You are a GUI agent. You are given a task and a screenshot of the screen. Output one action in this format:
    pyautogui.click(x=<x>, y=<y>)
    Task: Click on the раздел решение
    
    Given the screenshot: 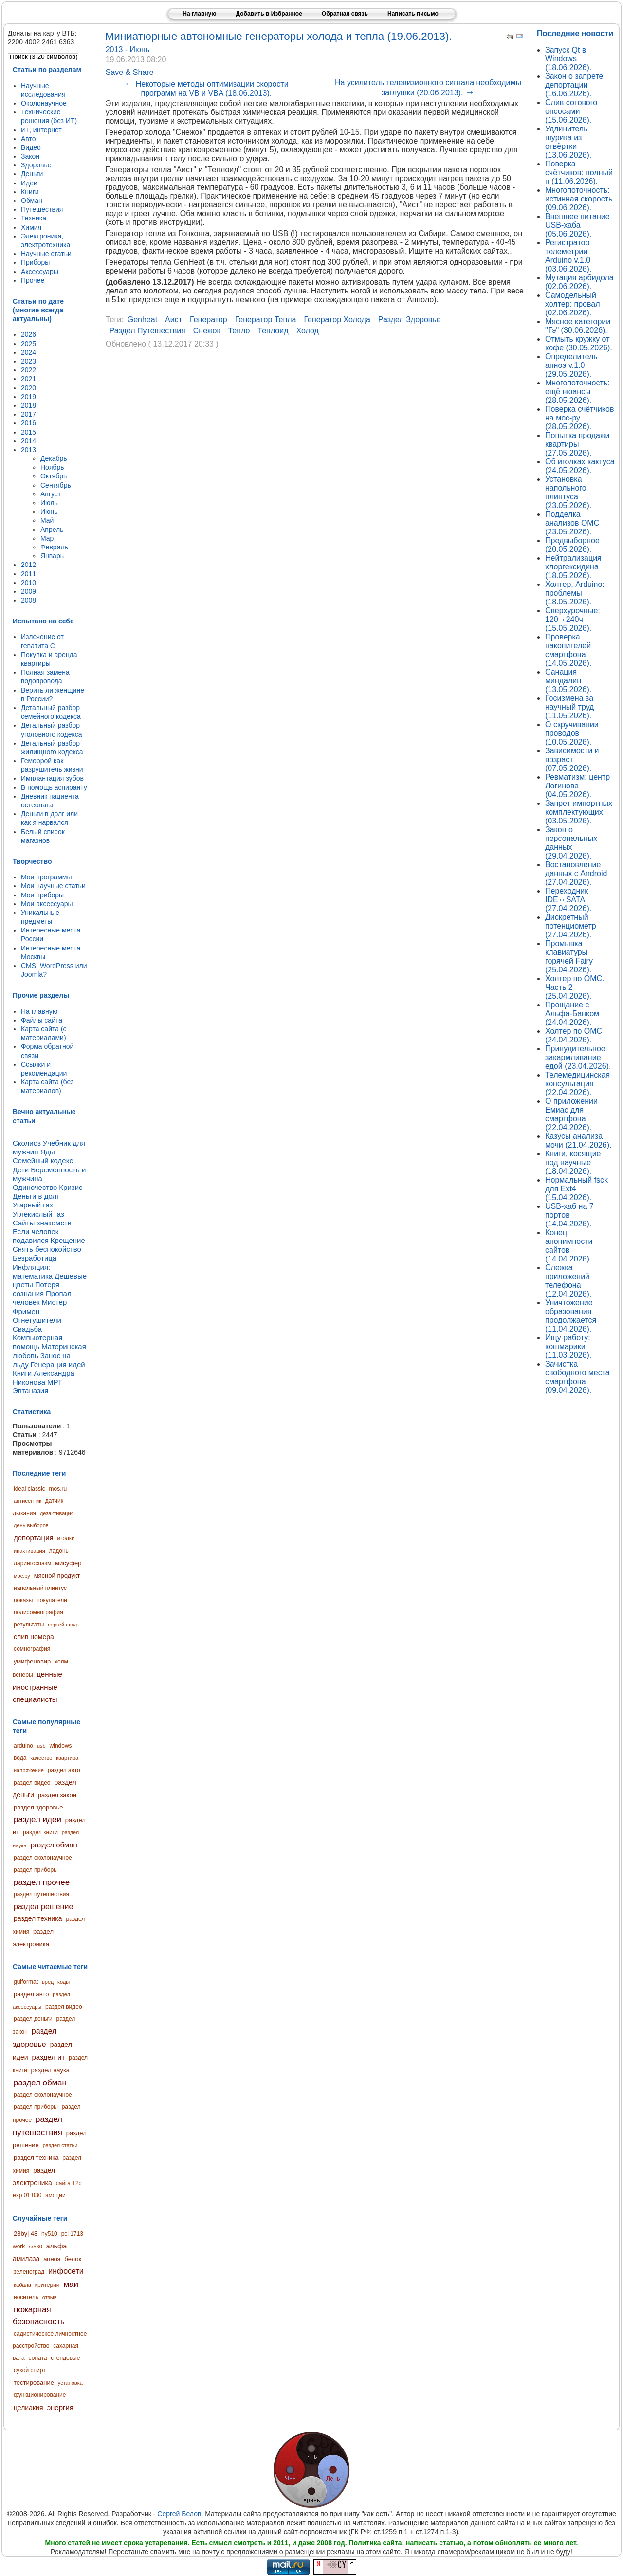 What is the action you would take?
    pyautogui.click(x=43, y=1906)
    